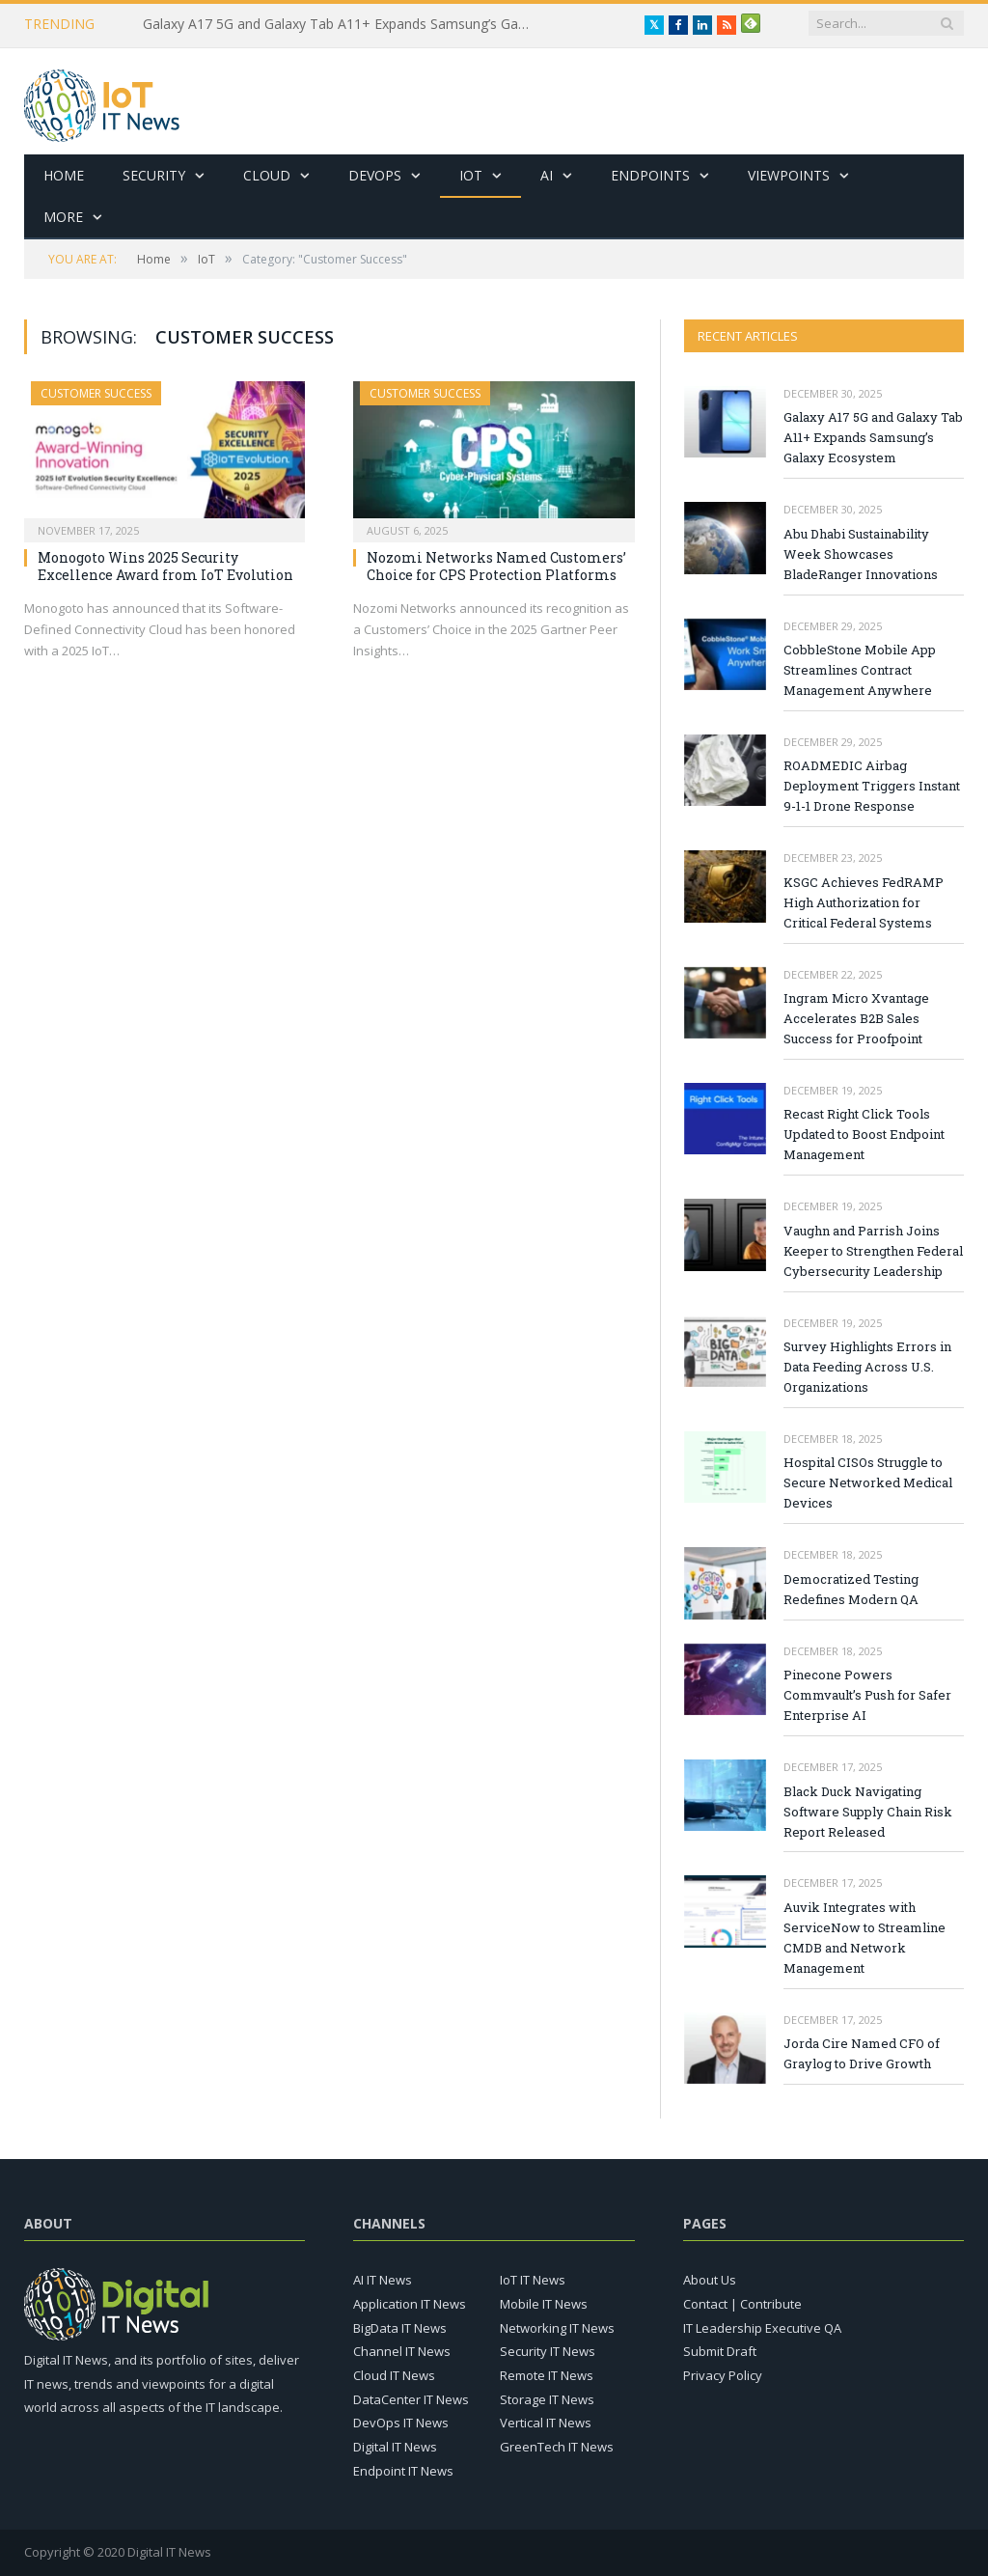  Describe the element at coordinates (719, 2351) in the screenshot. I see `Submit Draft` at that location.